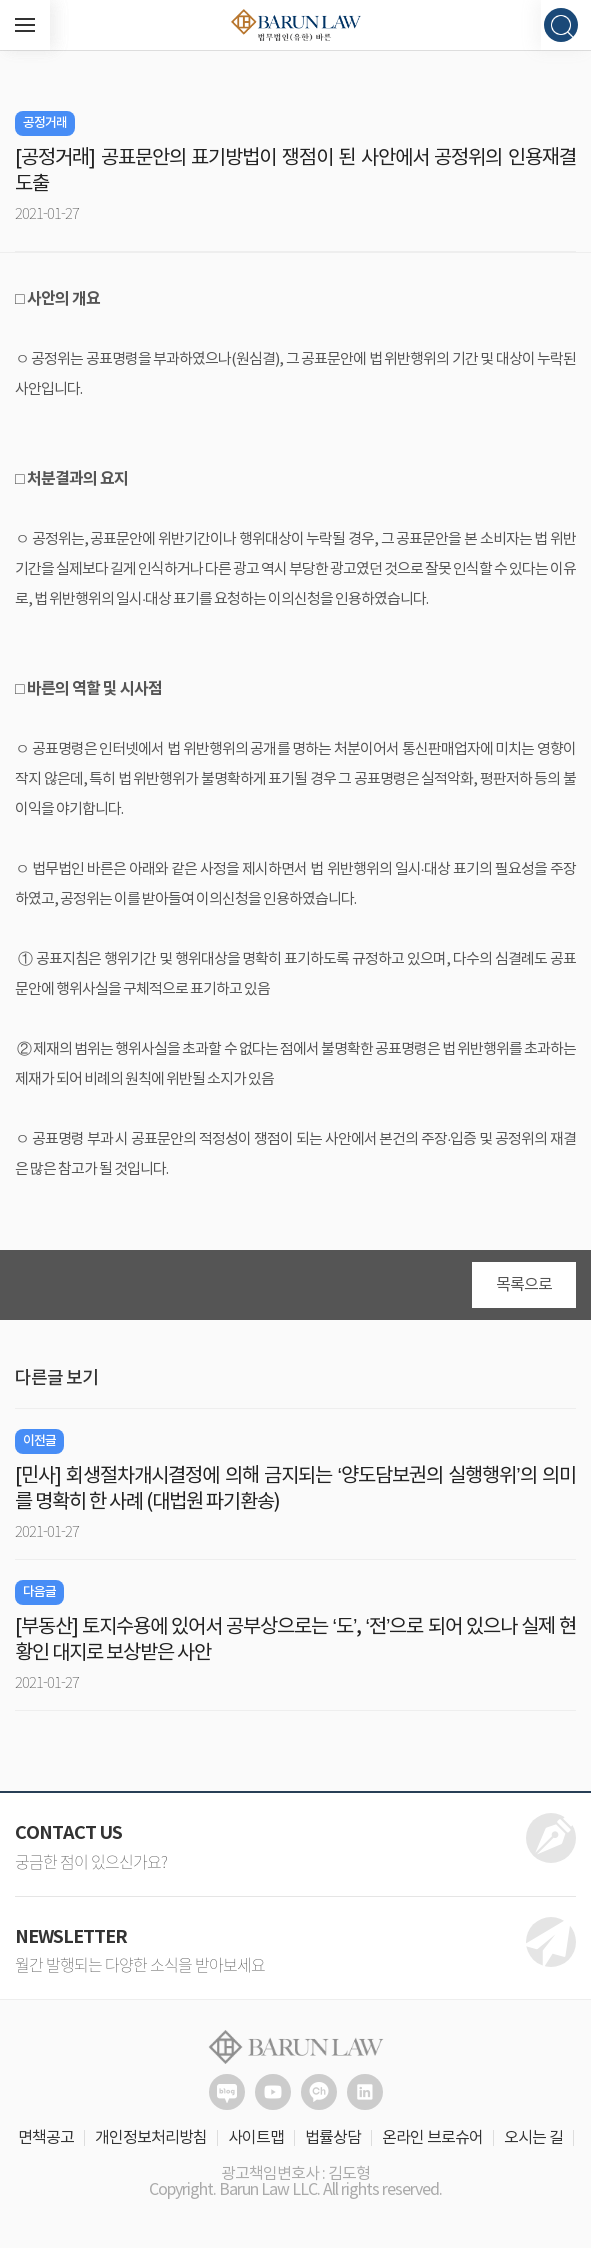 The image size is (591, 2248). I want to click on 개인정보처리방침, so click(151, 2138).